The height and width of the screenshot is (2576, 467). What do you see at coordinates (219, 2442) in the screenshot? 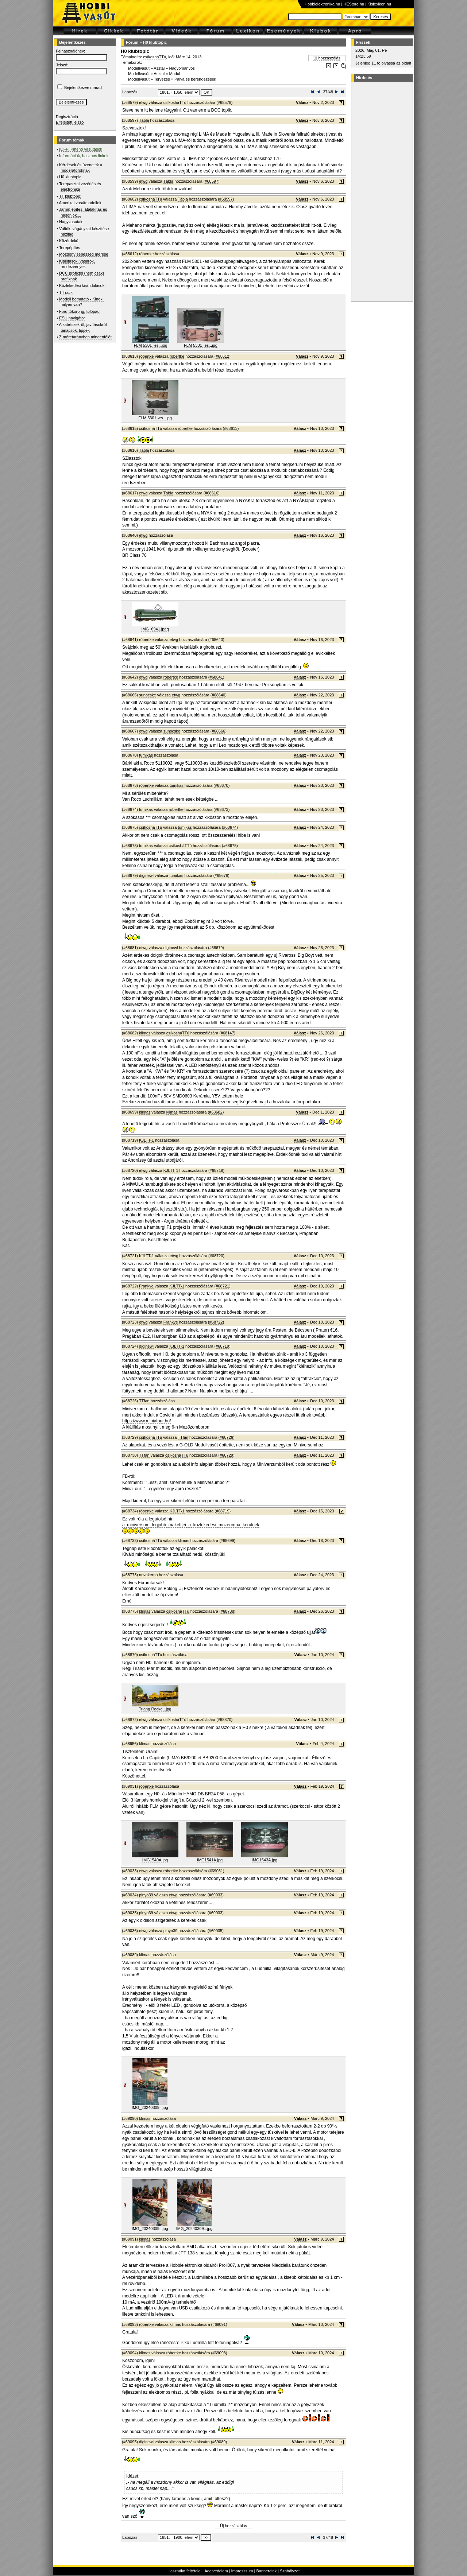
I see `#69089` at bounding box center [219, 2442].